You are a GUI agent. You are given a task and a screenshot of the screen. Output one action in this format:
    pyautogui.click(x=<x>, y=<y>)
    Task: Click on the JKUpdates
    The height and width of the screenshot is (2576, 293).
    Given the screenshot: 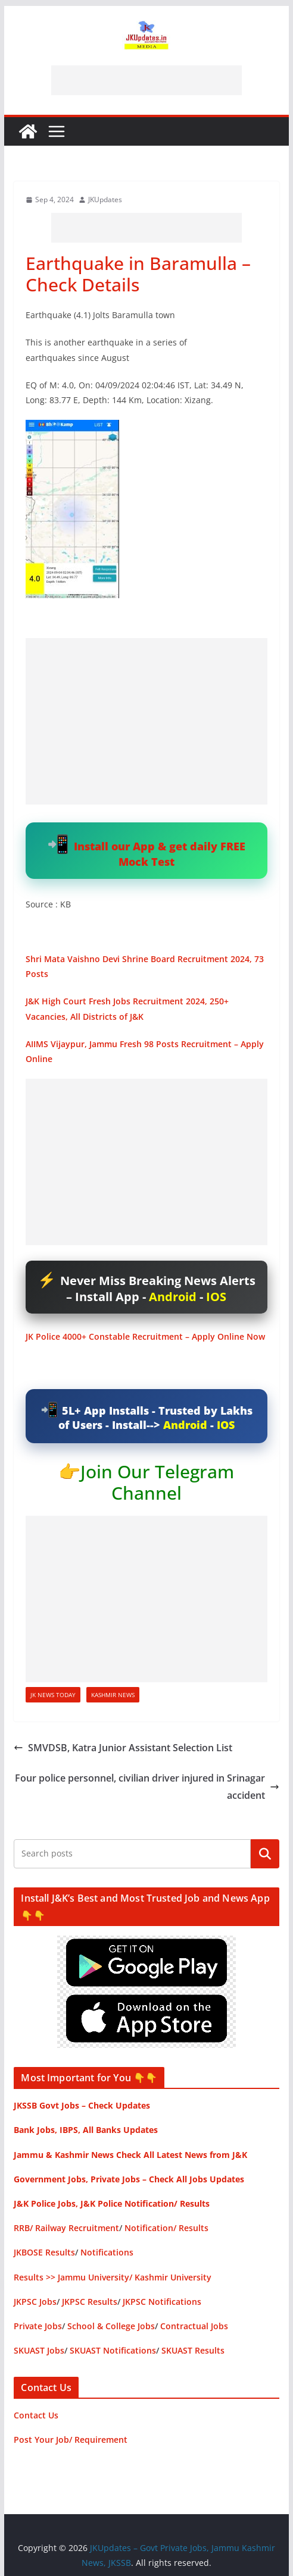 What is the action you would take?
    pyautogui.click(x=105, y=199)
    